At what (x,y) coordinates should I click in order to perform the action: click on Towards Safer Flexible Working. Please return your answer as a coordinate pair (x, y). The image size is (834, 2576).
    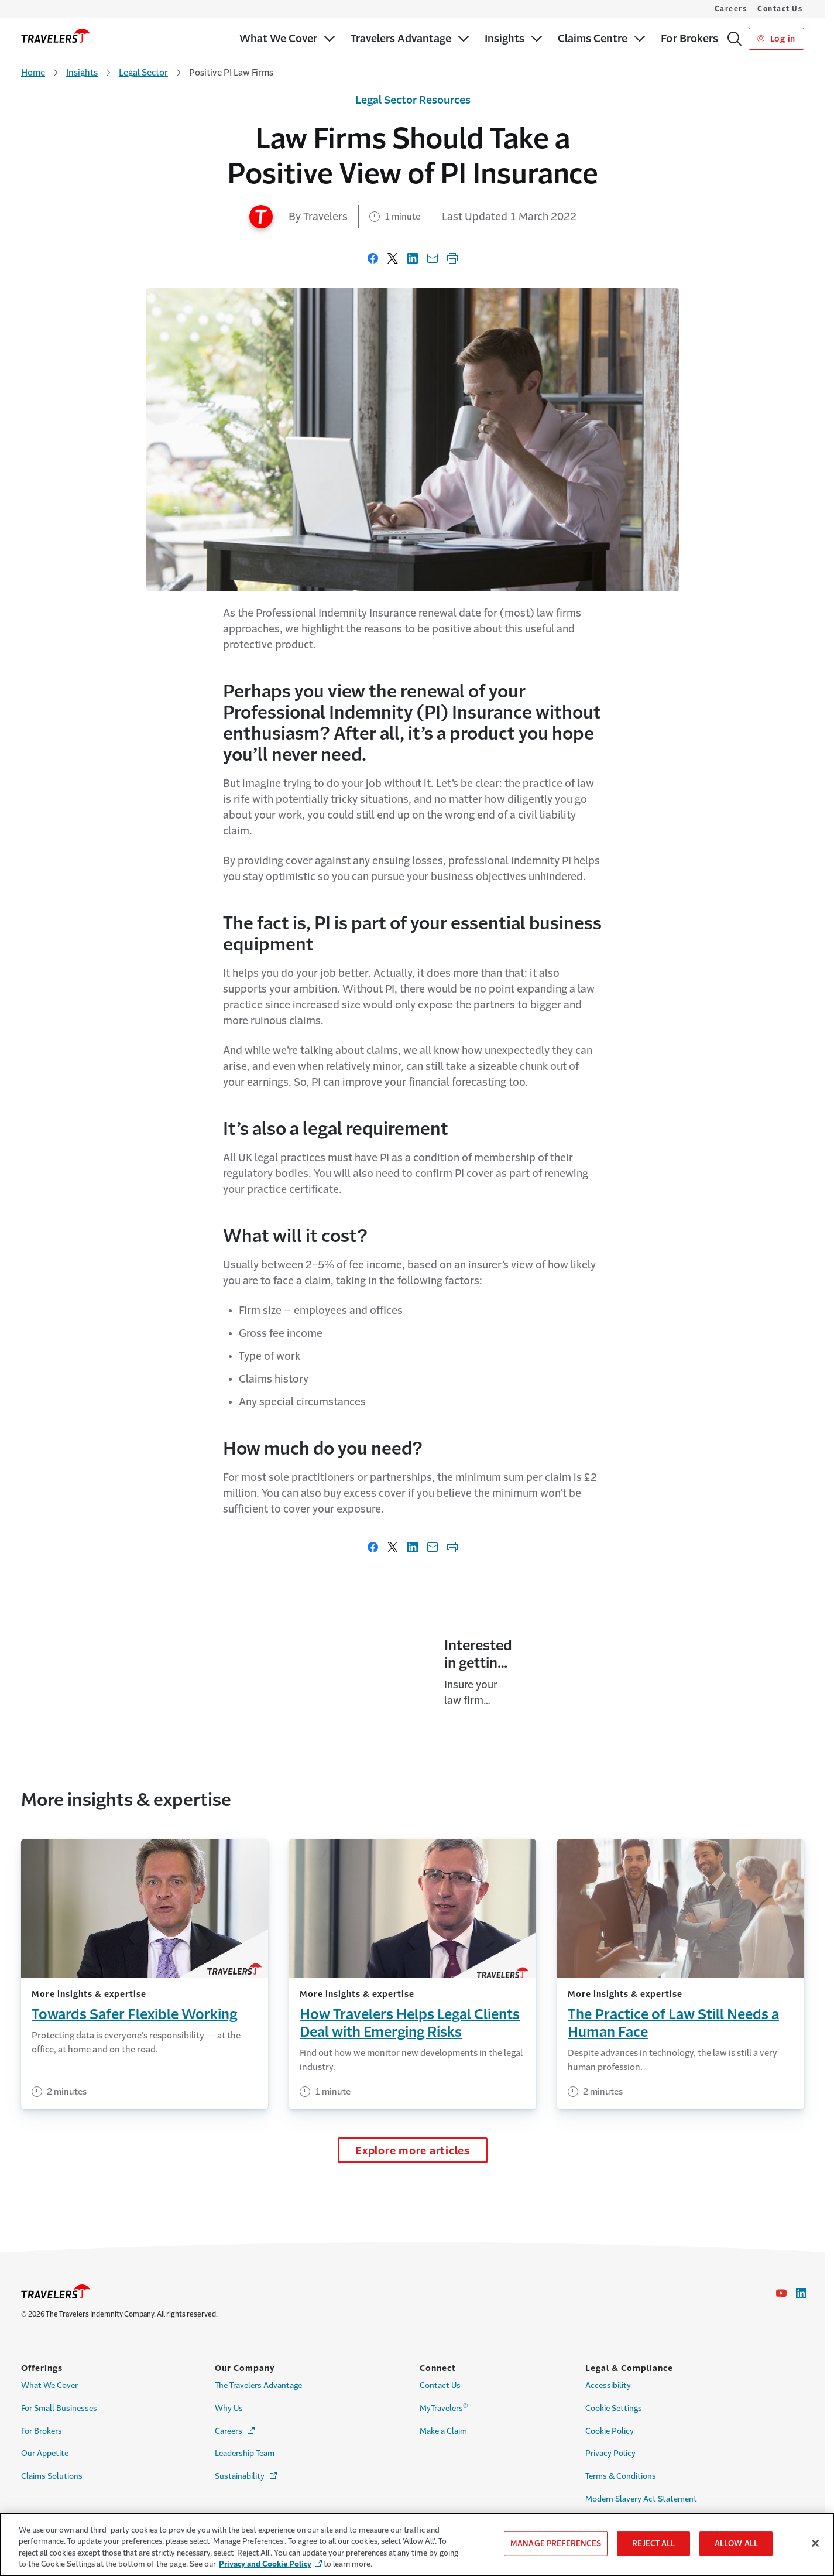
    Looking at the image, I should click on (134, 2050).